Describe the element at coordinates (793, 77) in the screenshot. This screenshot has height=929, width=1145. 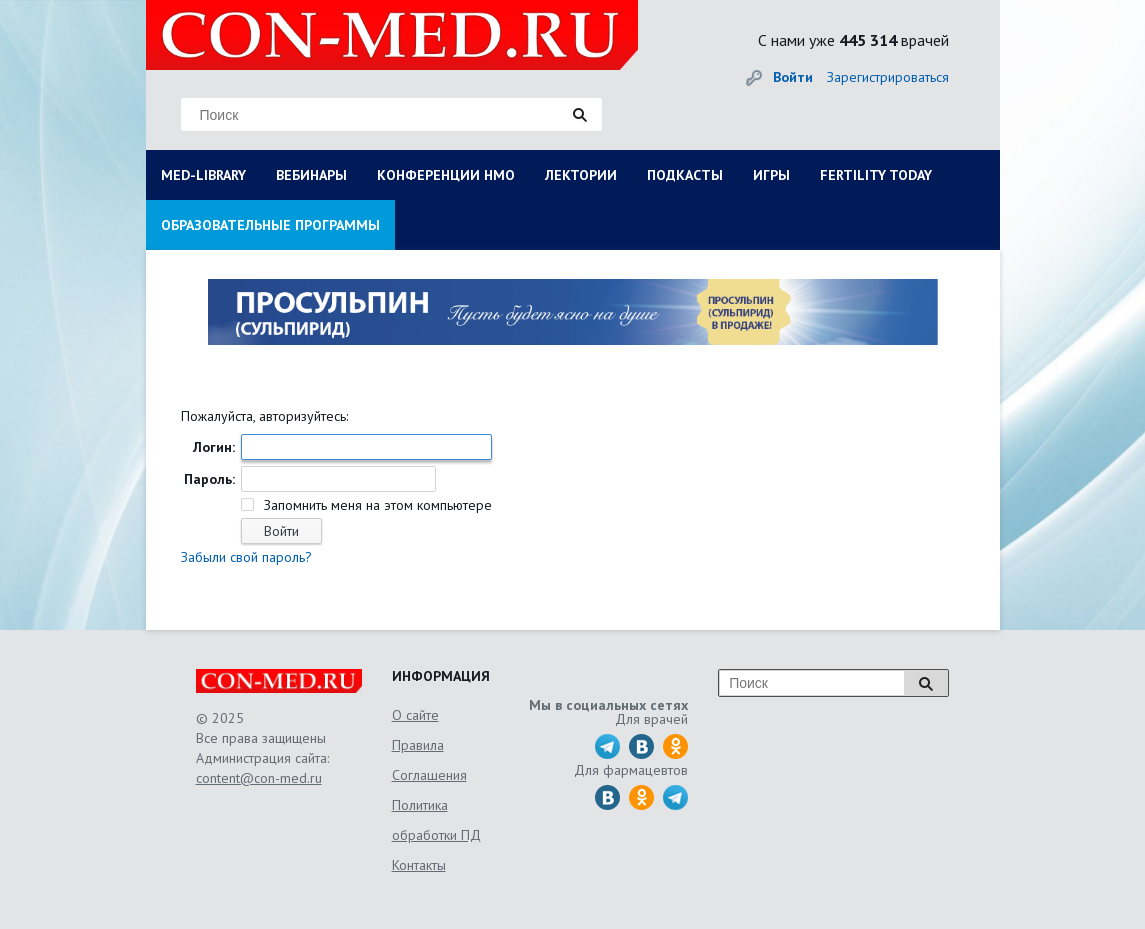
I see `Войти` at that location.